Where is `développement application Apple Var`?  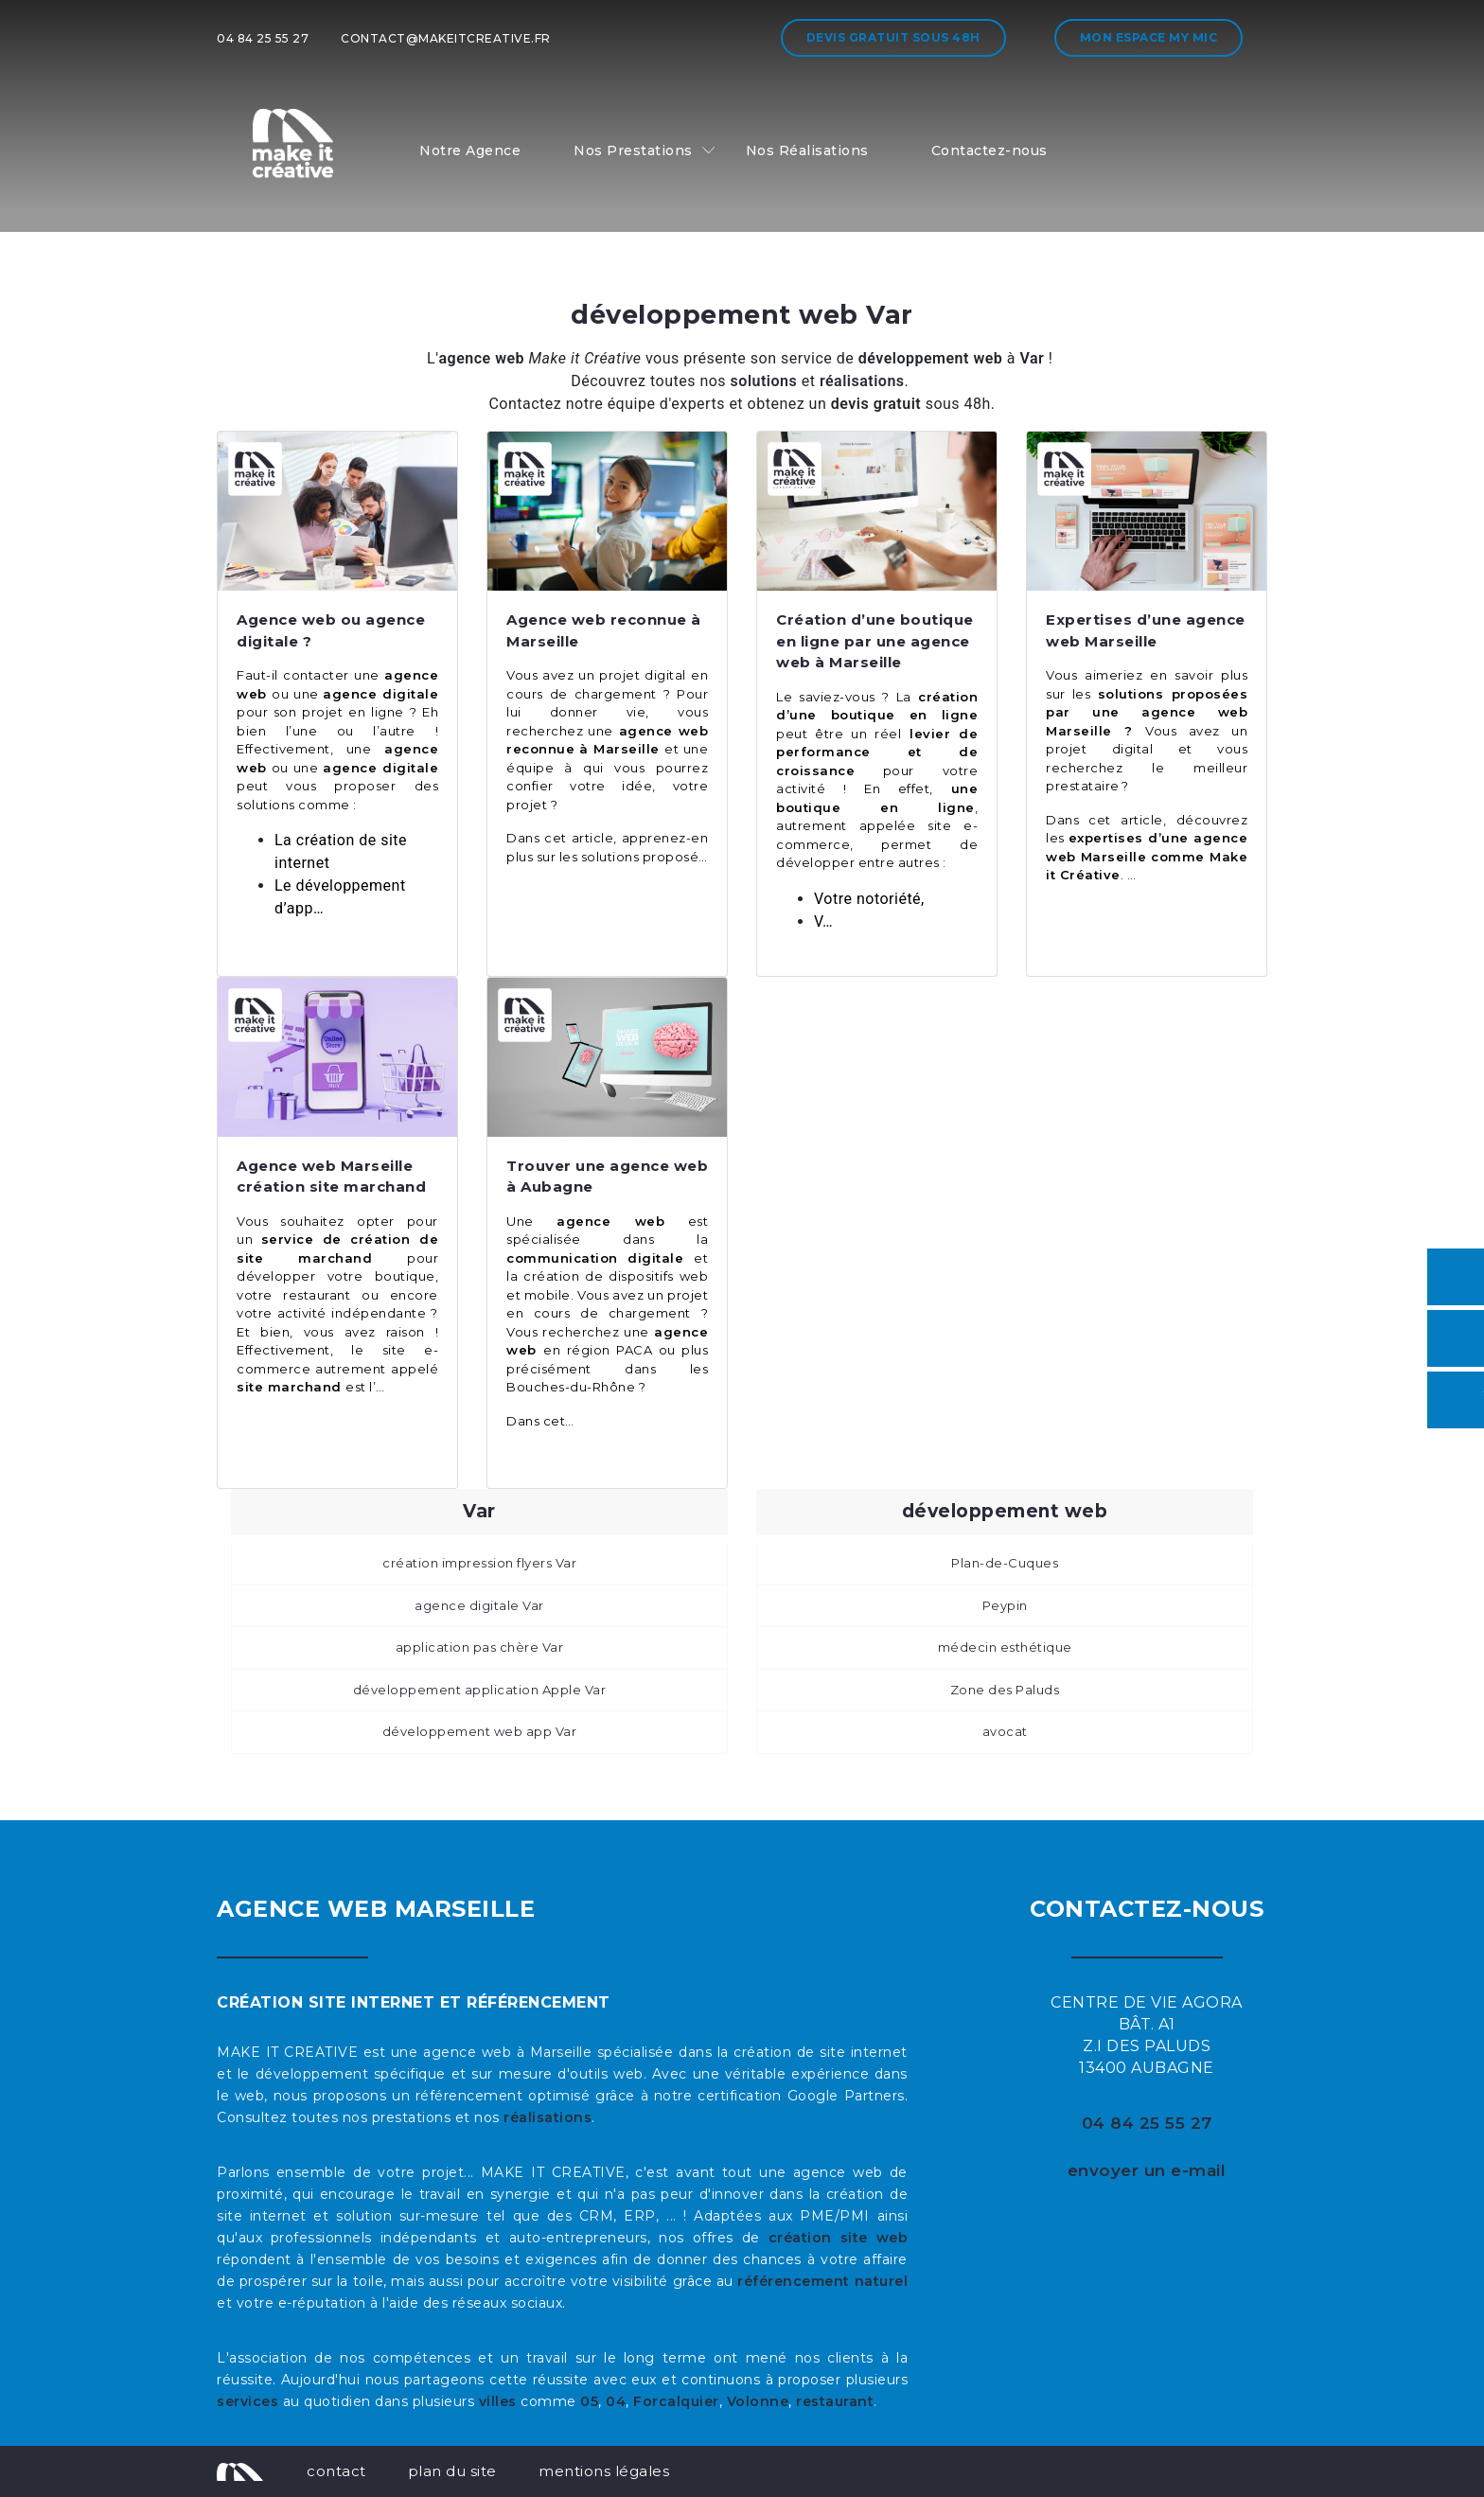
développement application Apple Var is located at coordinates (480, 1689).